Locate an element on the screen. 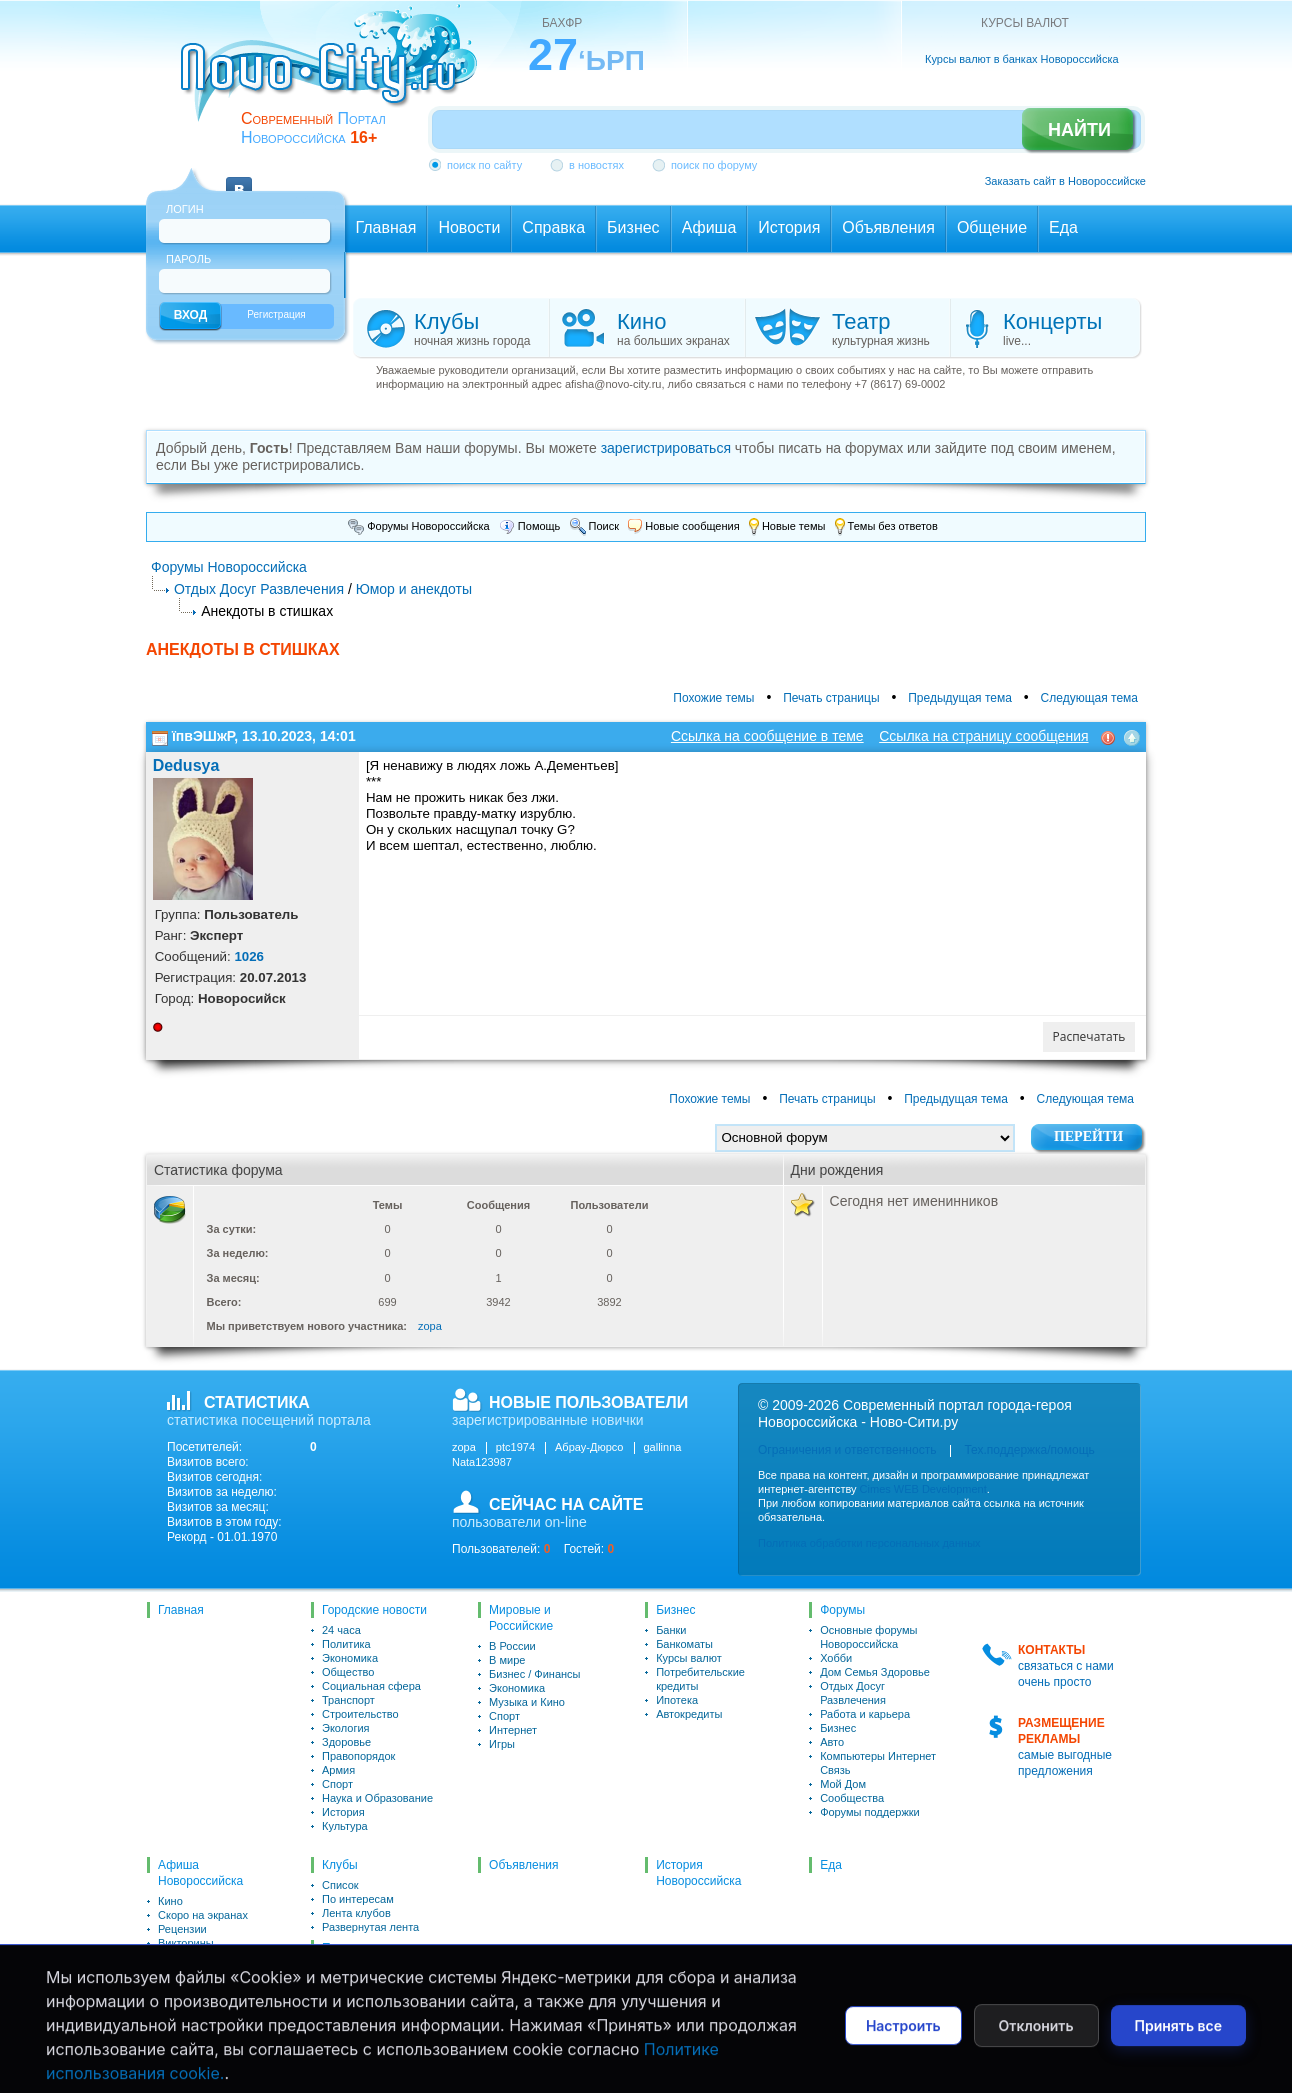 The width and height of the screenshot is (1292, 2093). Следующая тема is located at coordinates (1089, 698).